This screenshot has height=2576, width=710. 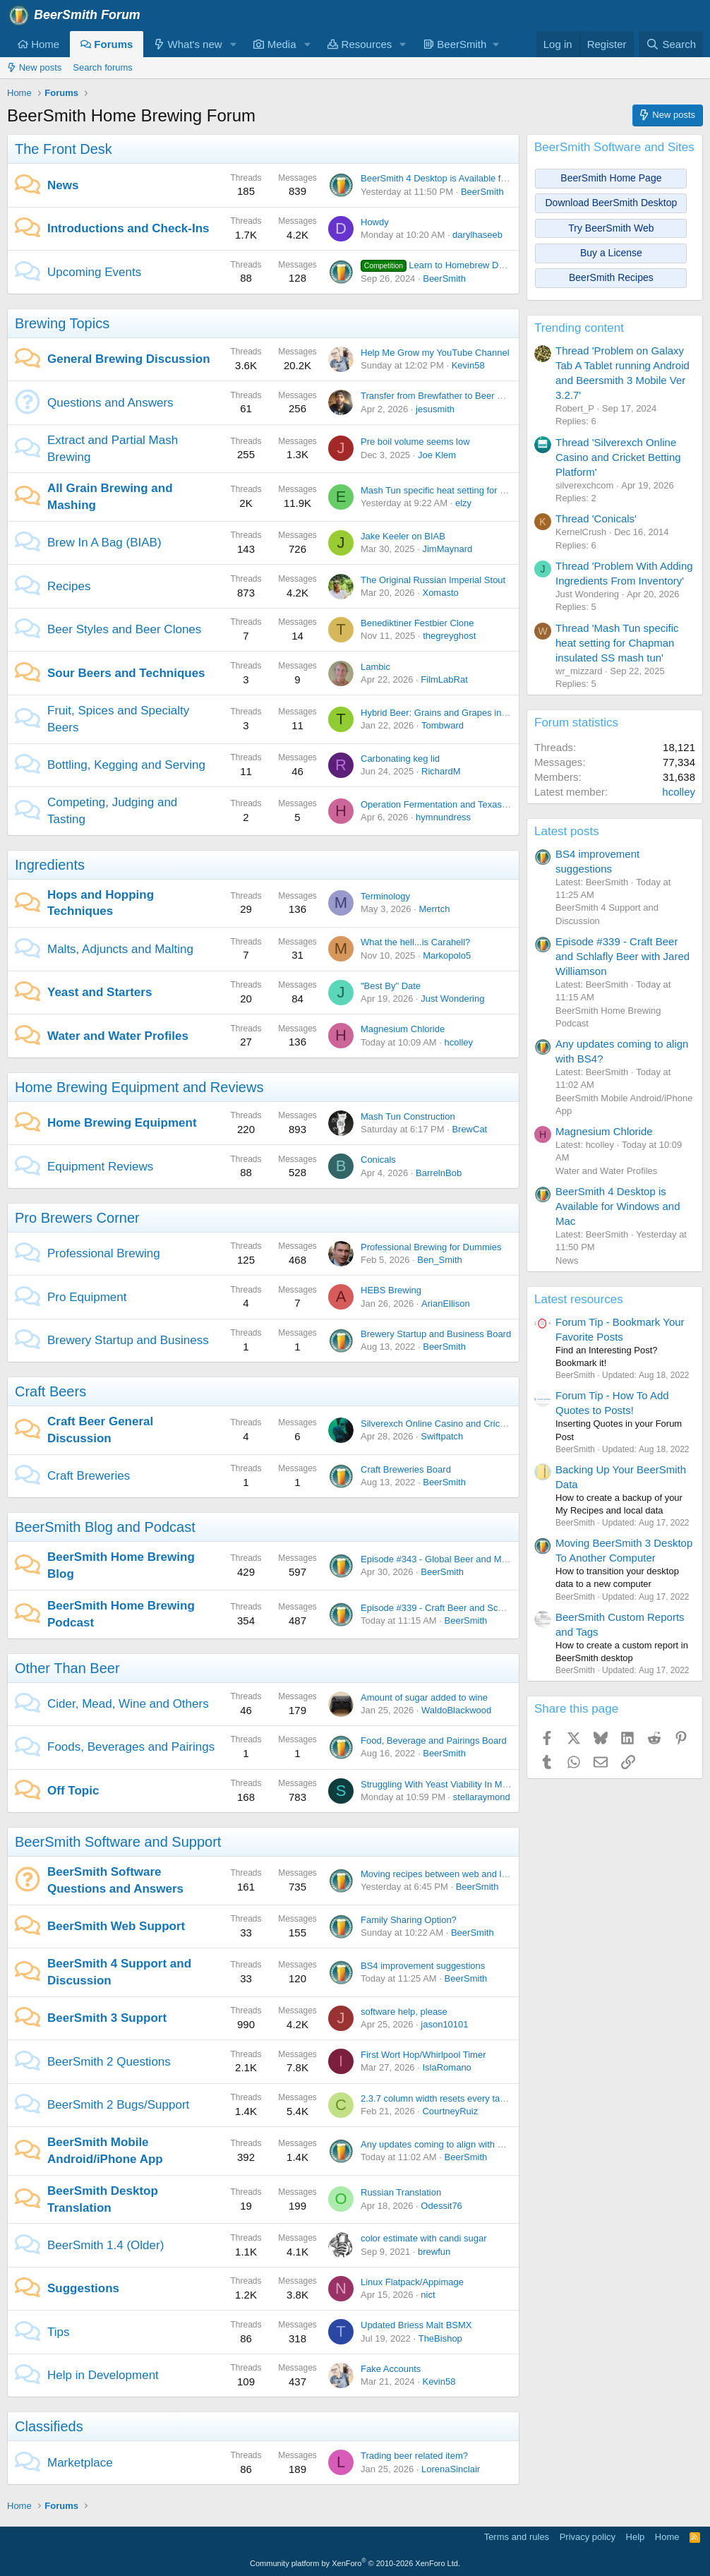 I want to click on Hybrid Beer: Grains and Grapes in Perfect Harmony, so click(x=467, y=712).